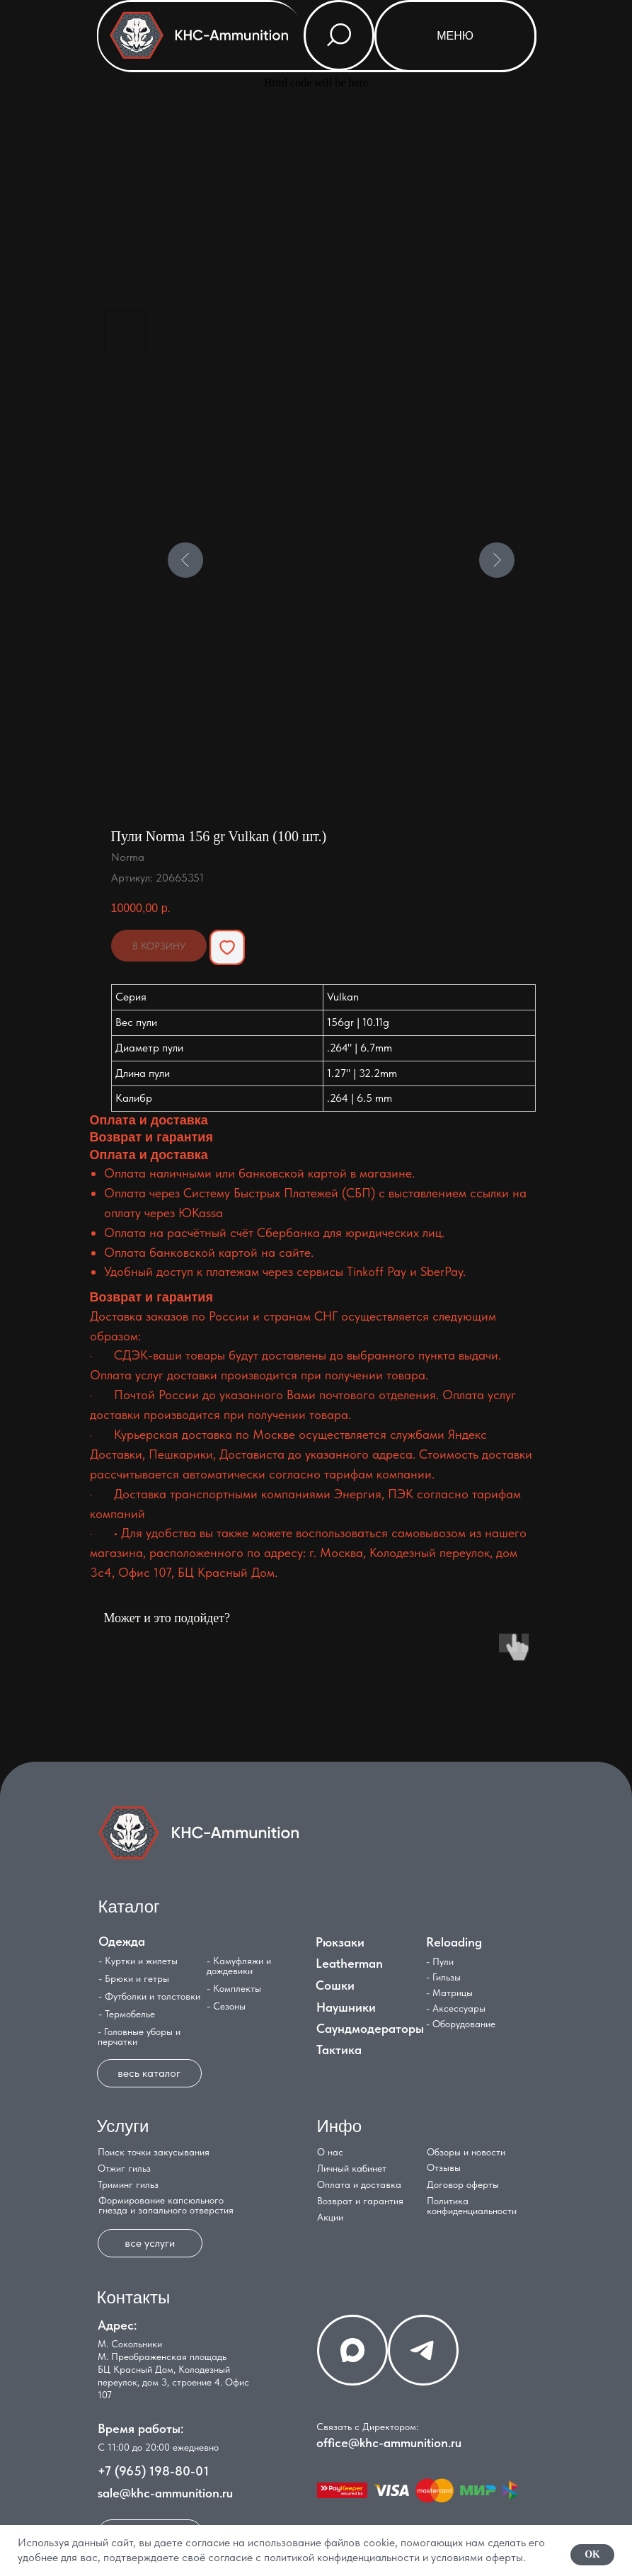 This screenshot has width=632, height=2576. I want to click on Отзывы, so click(444, 2167).